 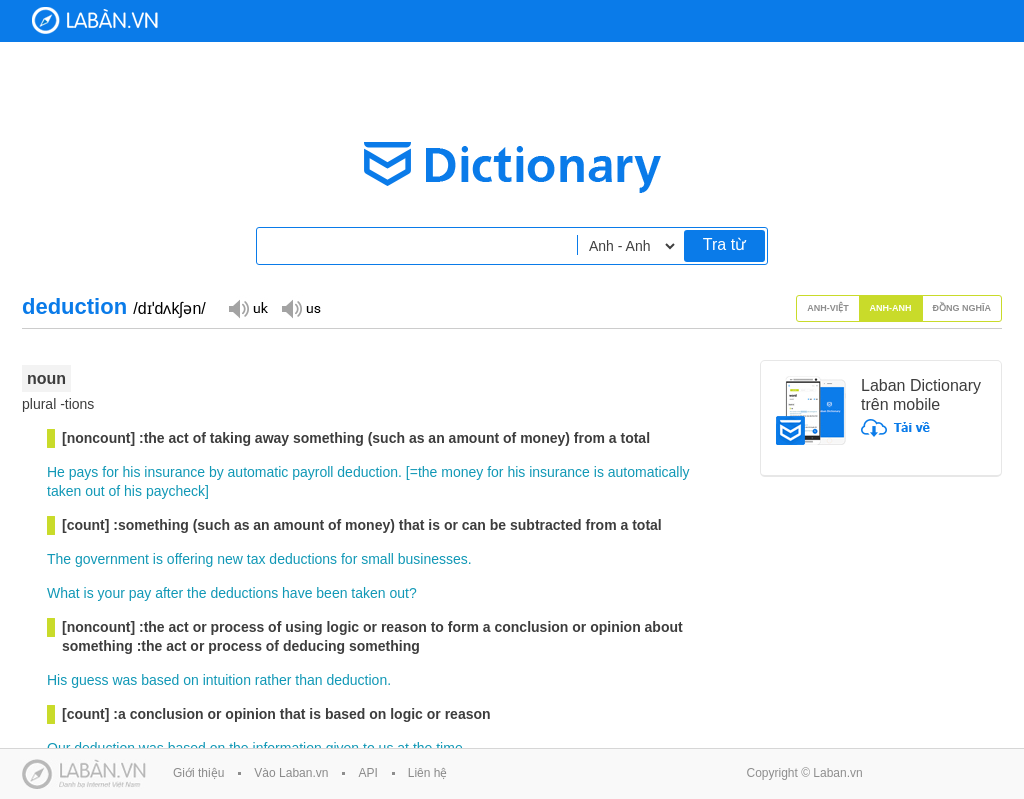 I want to click on payroll, so click(x=312, y=472).